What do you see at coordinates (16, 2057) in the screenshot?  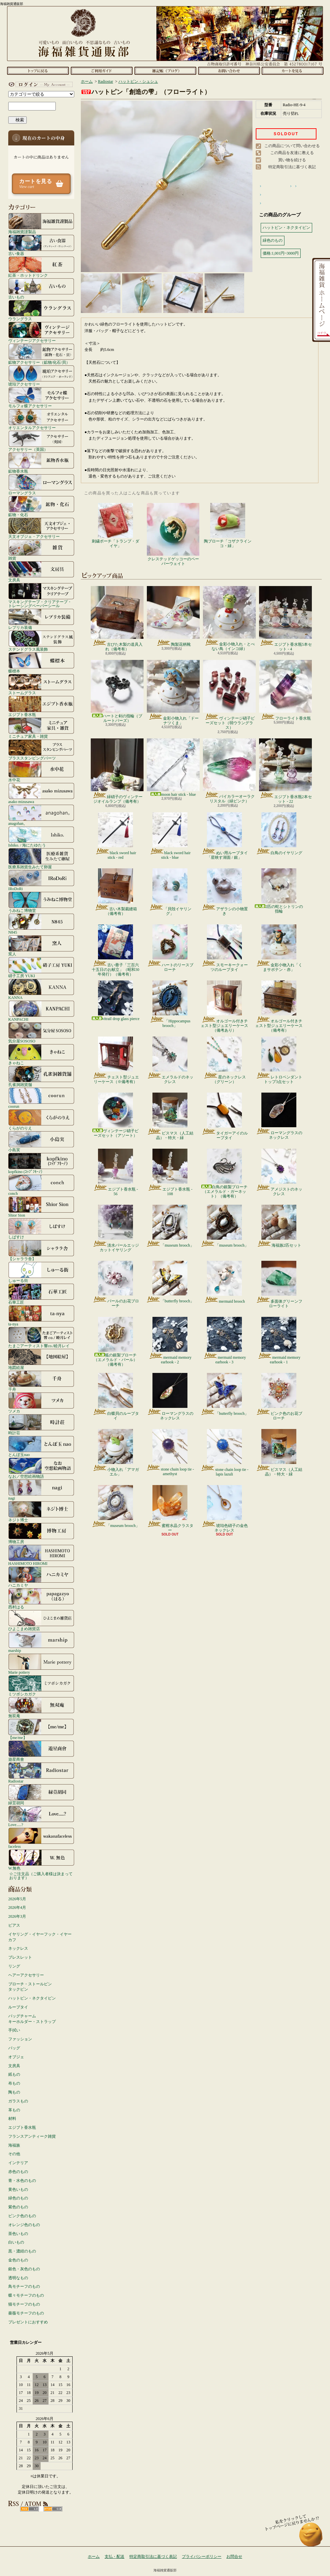 I see `オブジェ` at bounding box center [16, 2057].